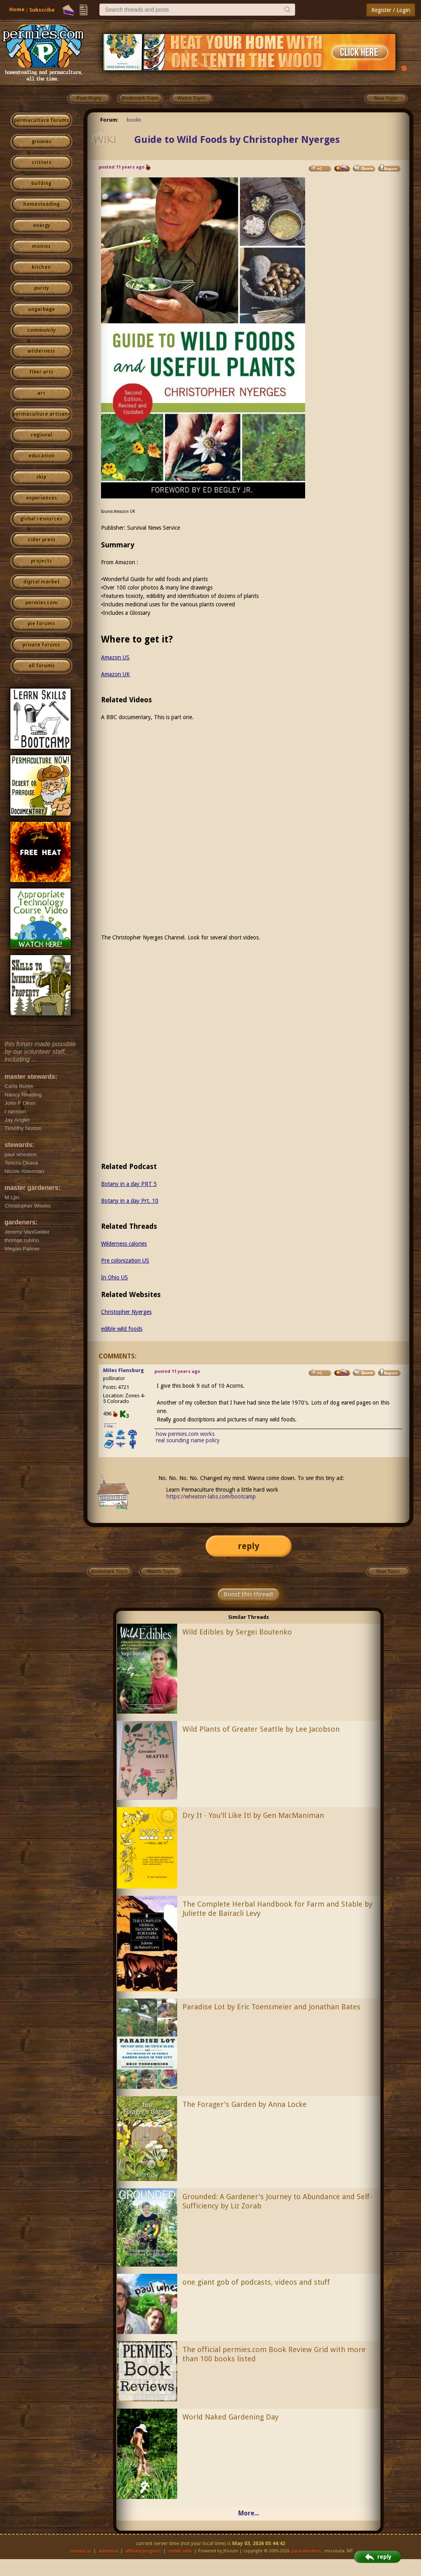 The height and width of the screenshot is (2576, 421). What do you see at coordinates (271, 2007) in the screenshot?
I see `Paradise Lot by Eric Toensmeier and Jonathan Bates` at bounding box center [271, 2007].